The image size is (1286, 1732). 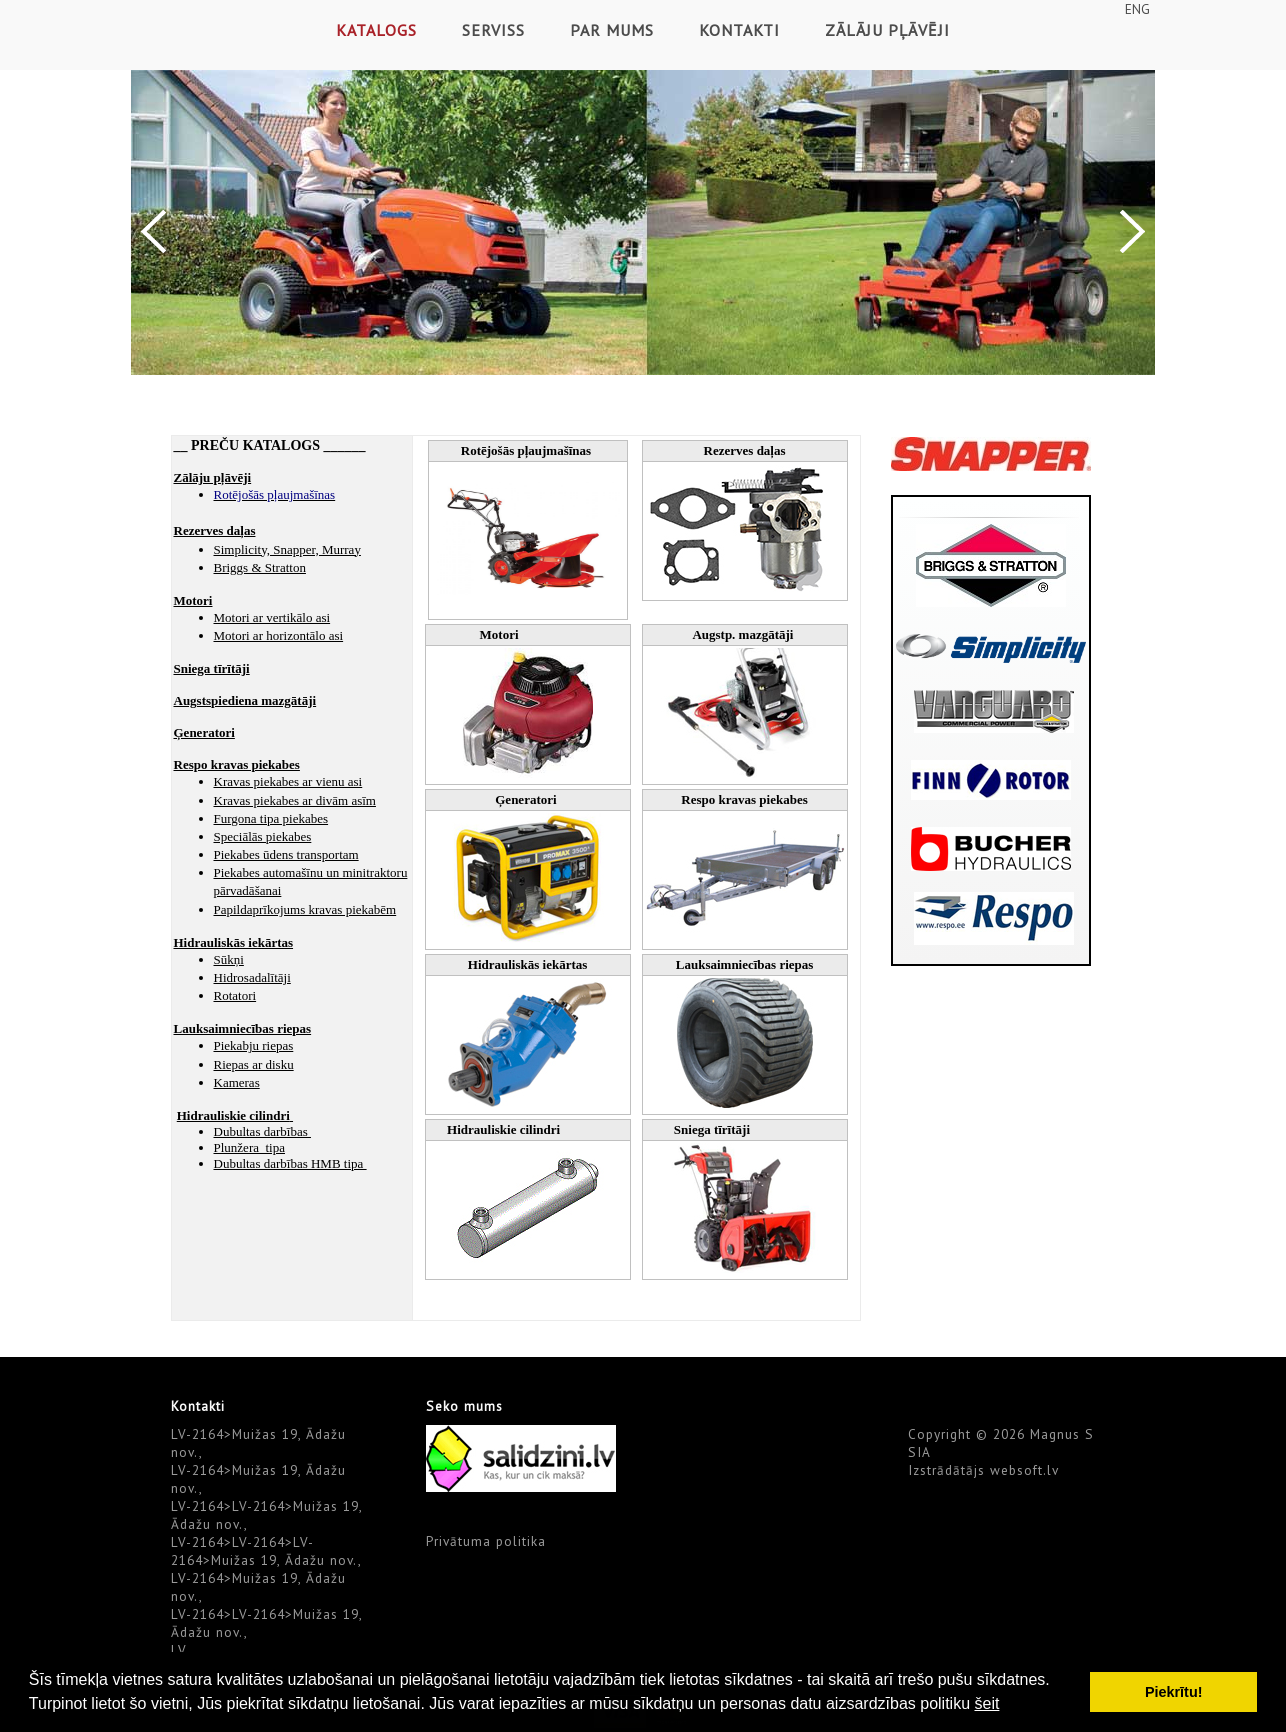 I want to click on Previous, so click(x=153, y=231).